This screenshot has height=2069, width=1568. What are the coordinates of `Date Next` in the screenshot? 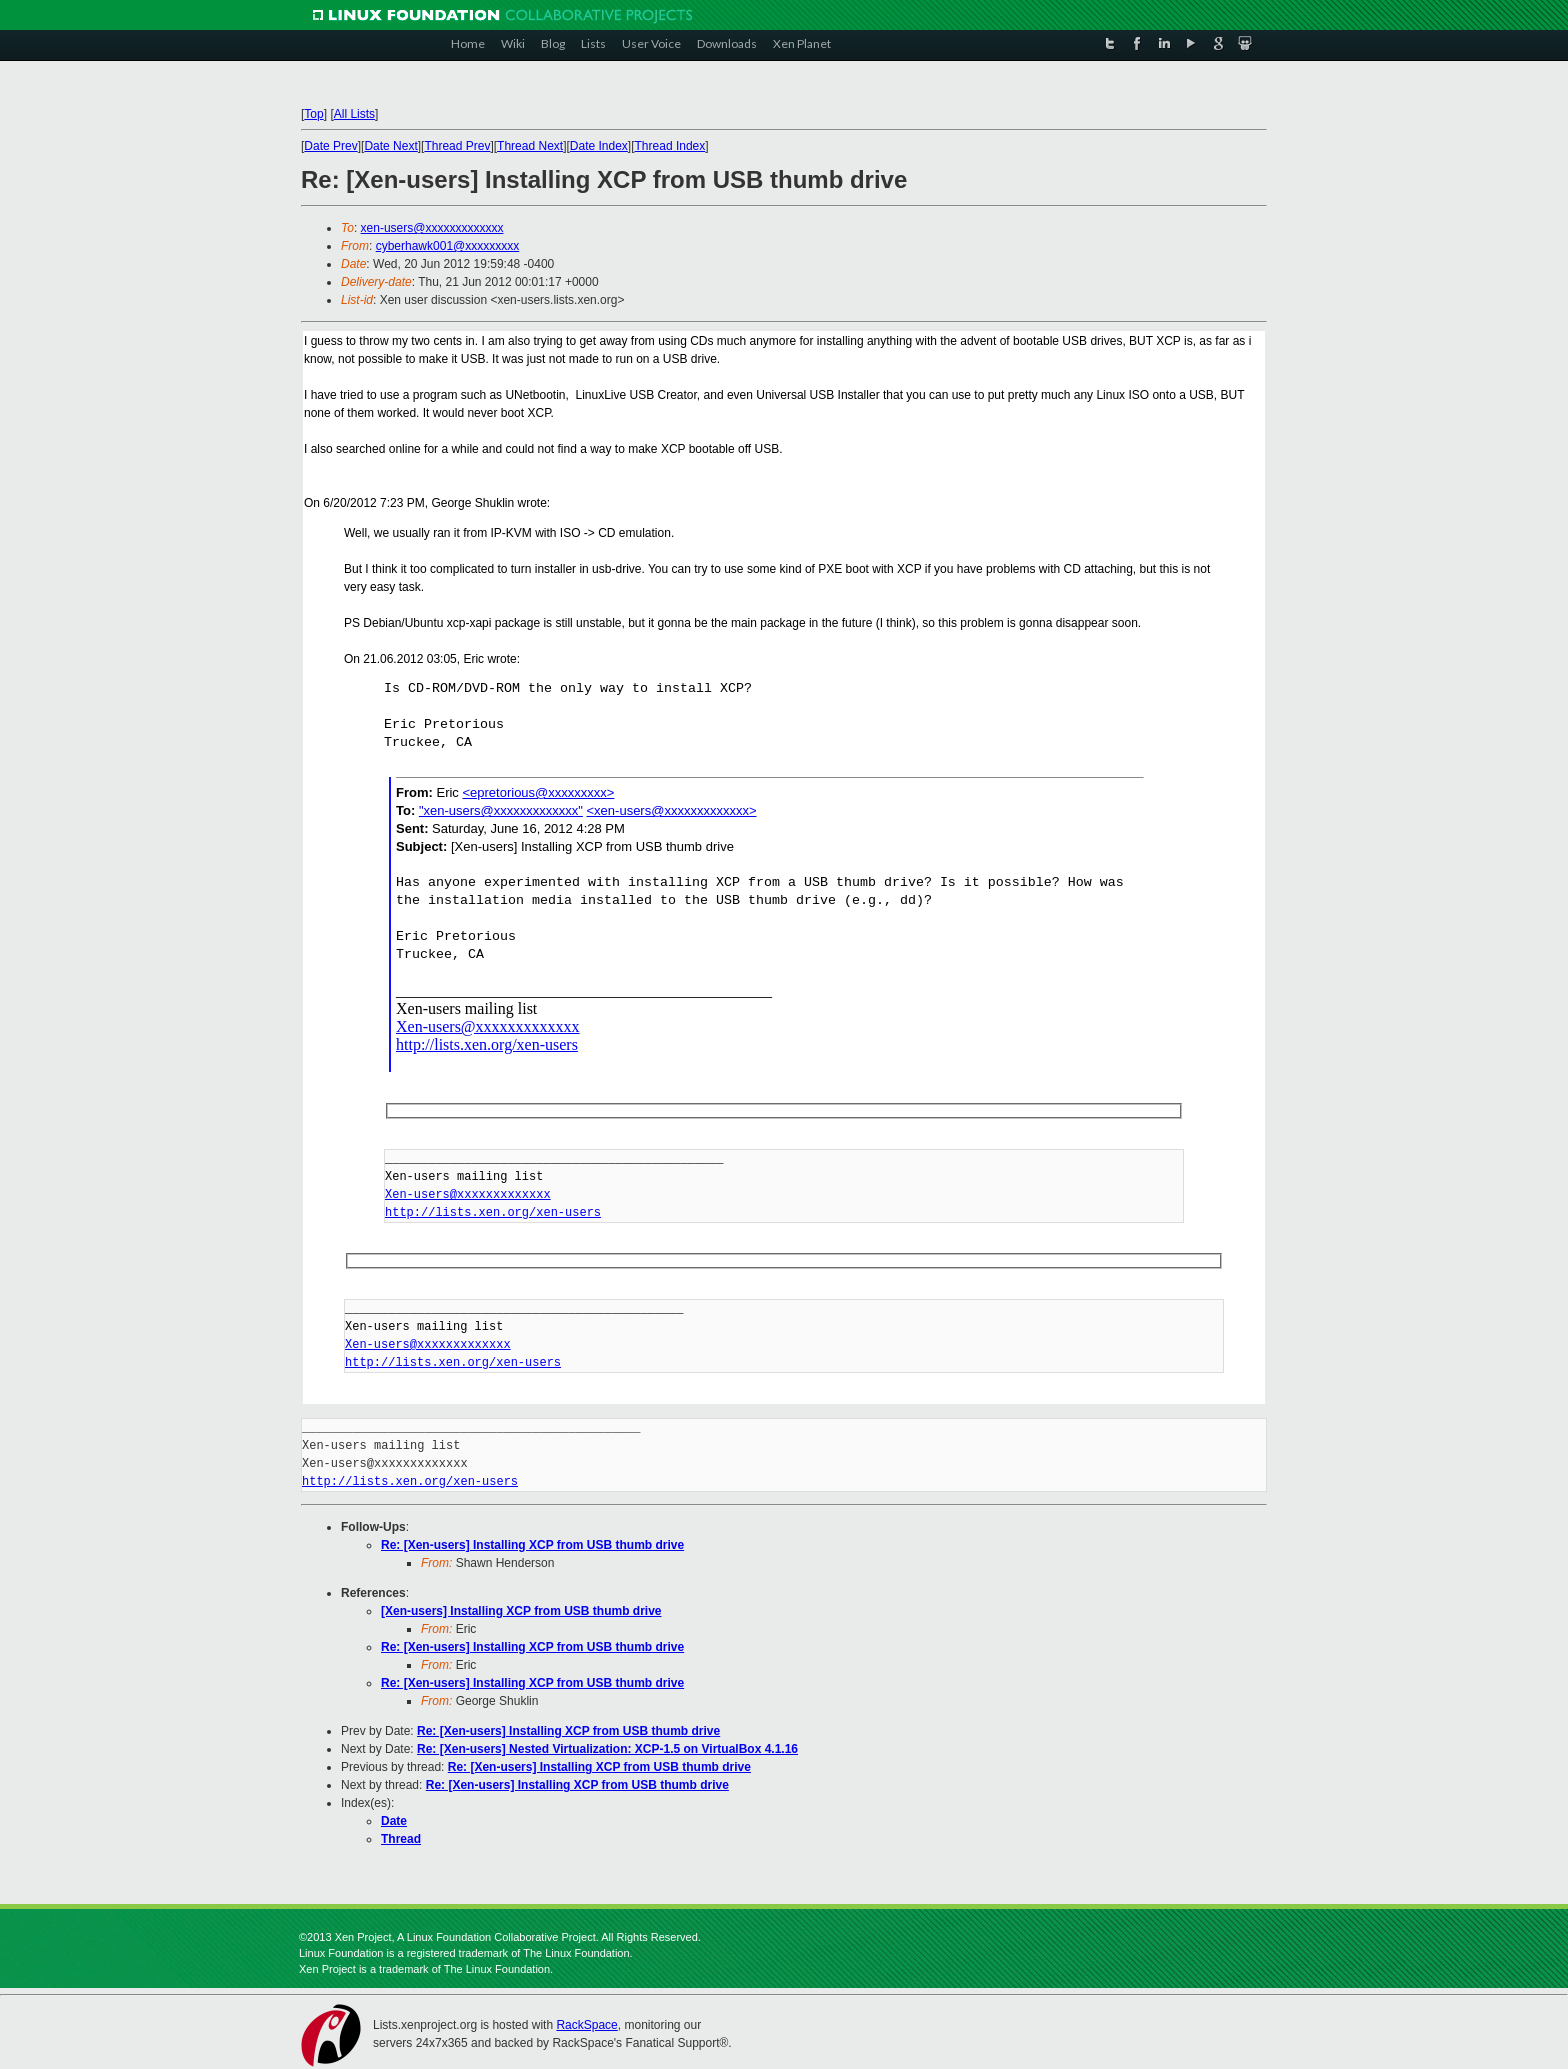 It's located at (390, 146).